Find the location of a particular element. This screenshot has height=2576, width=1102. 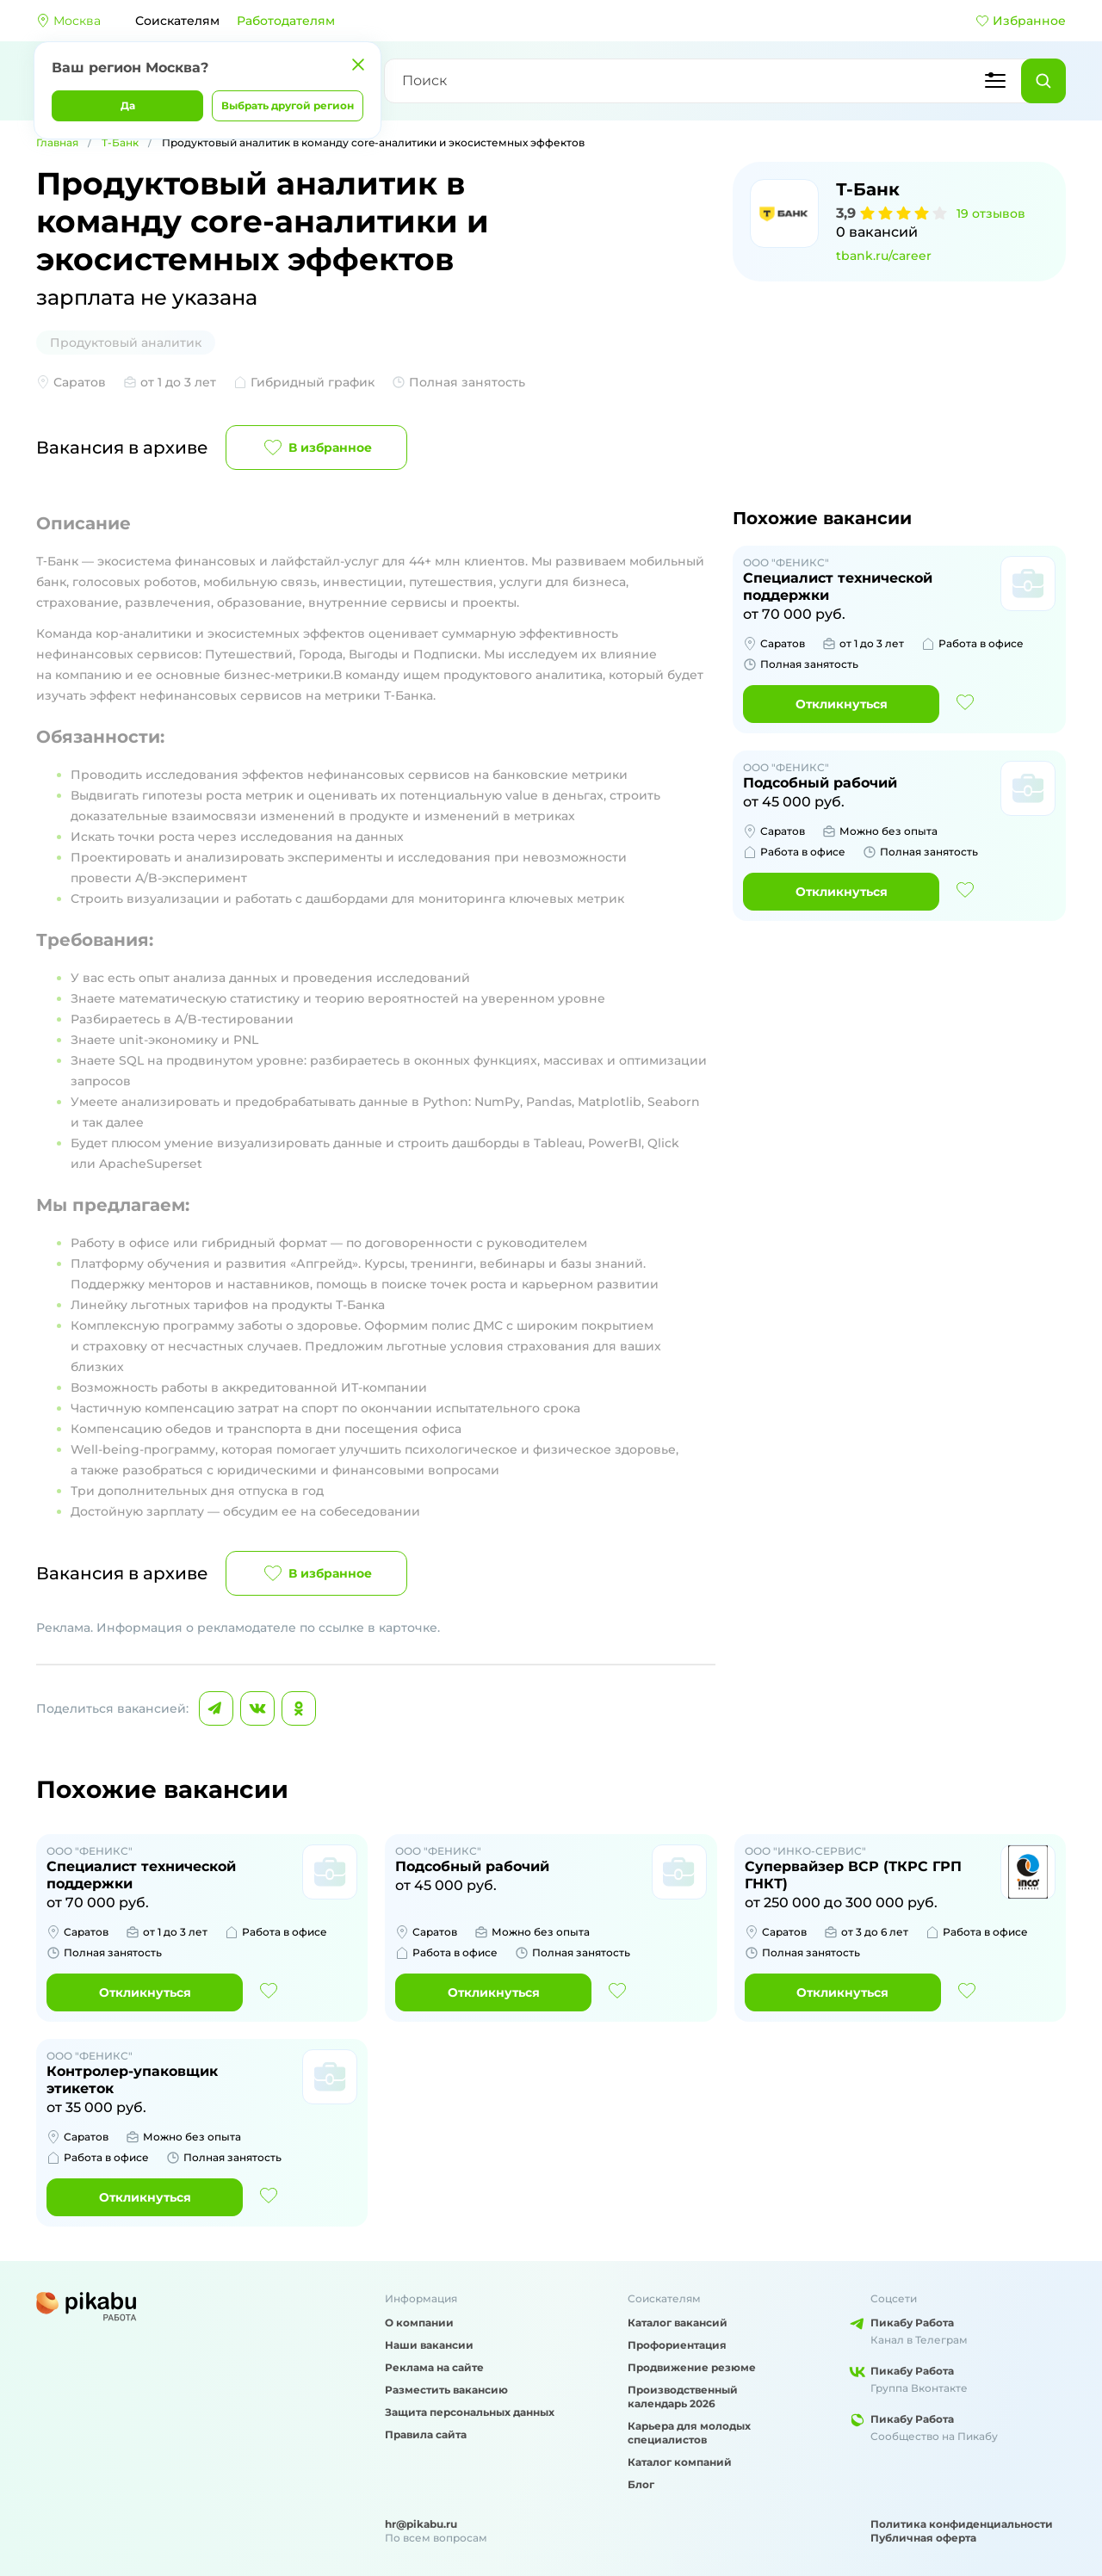

tbank.ru/career is located at coordinates (884, 255).